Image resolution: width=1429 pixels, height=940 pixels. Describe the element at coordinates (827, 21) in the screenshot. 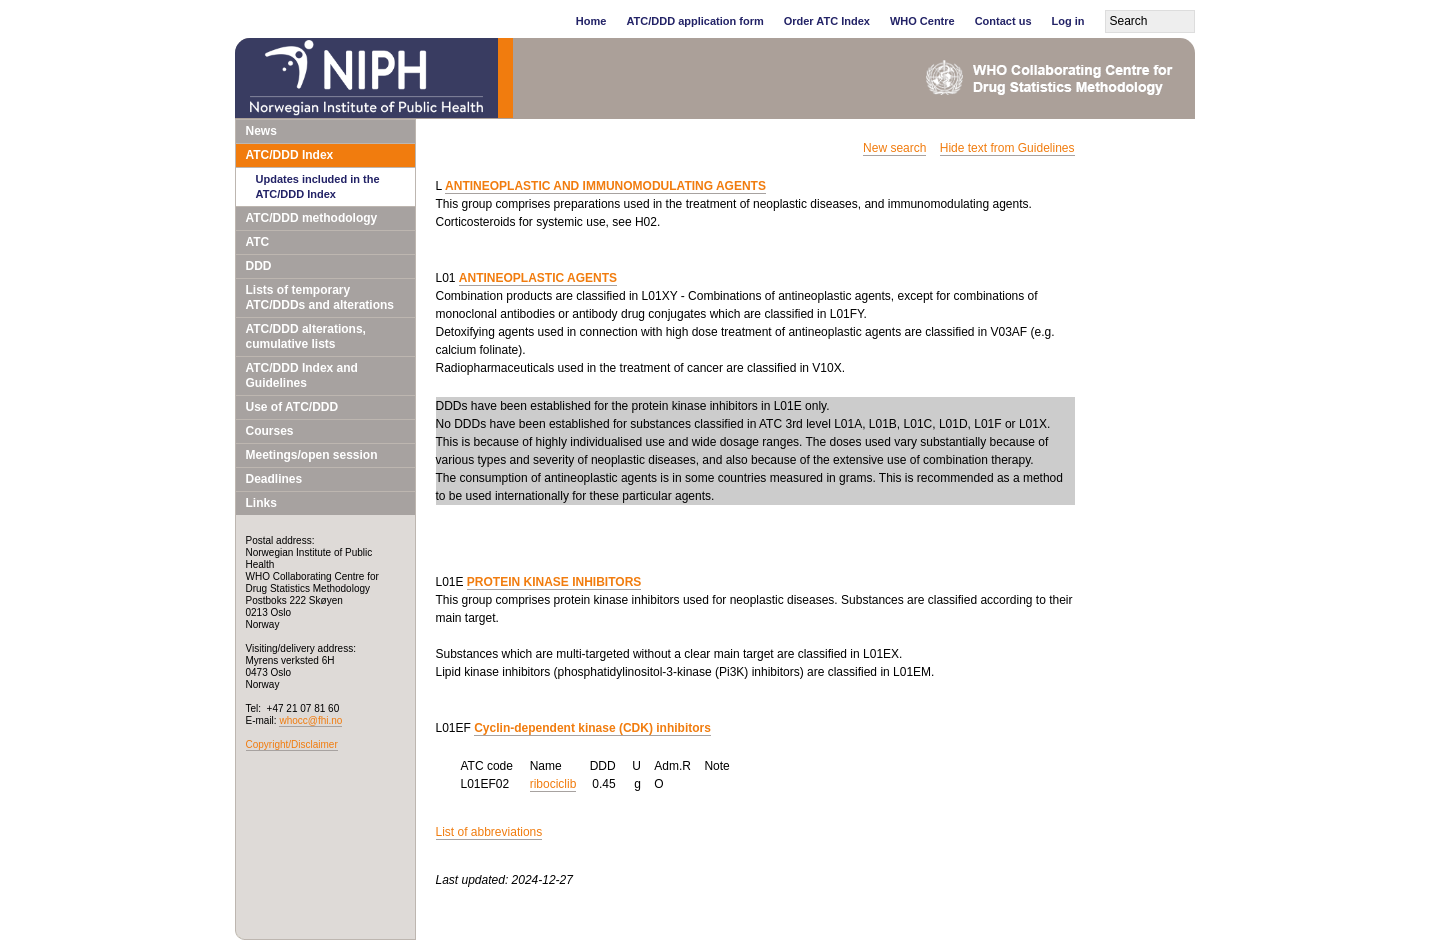

I see `Order ATC Index` at that location.